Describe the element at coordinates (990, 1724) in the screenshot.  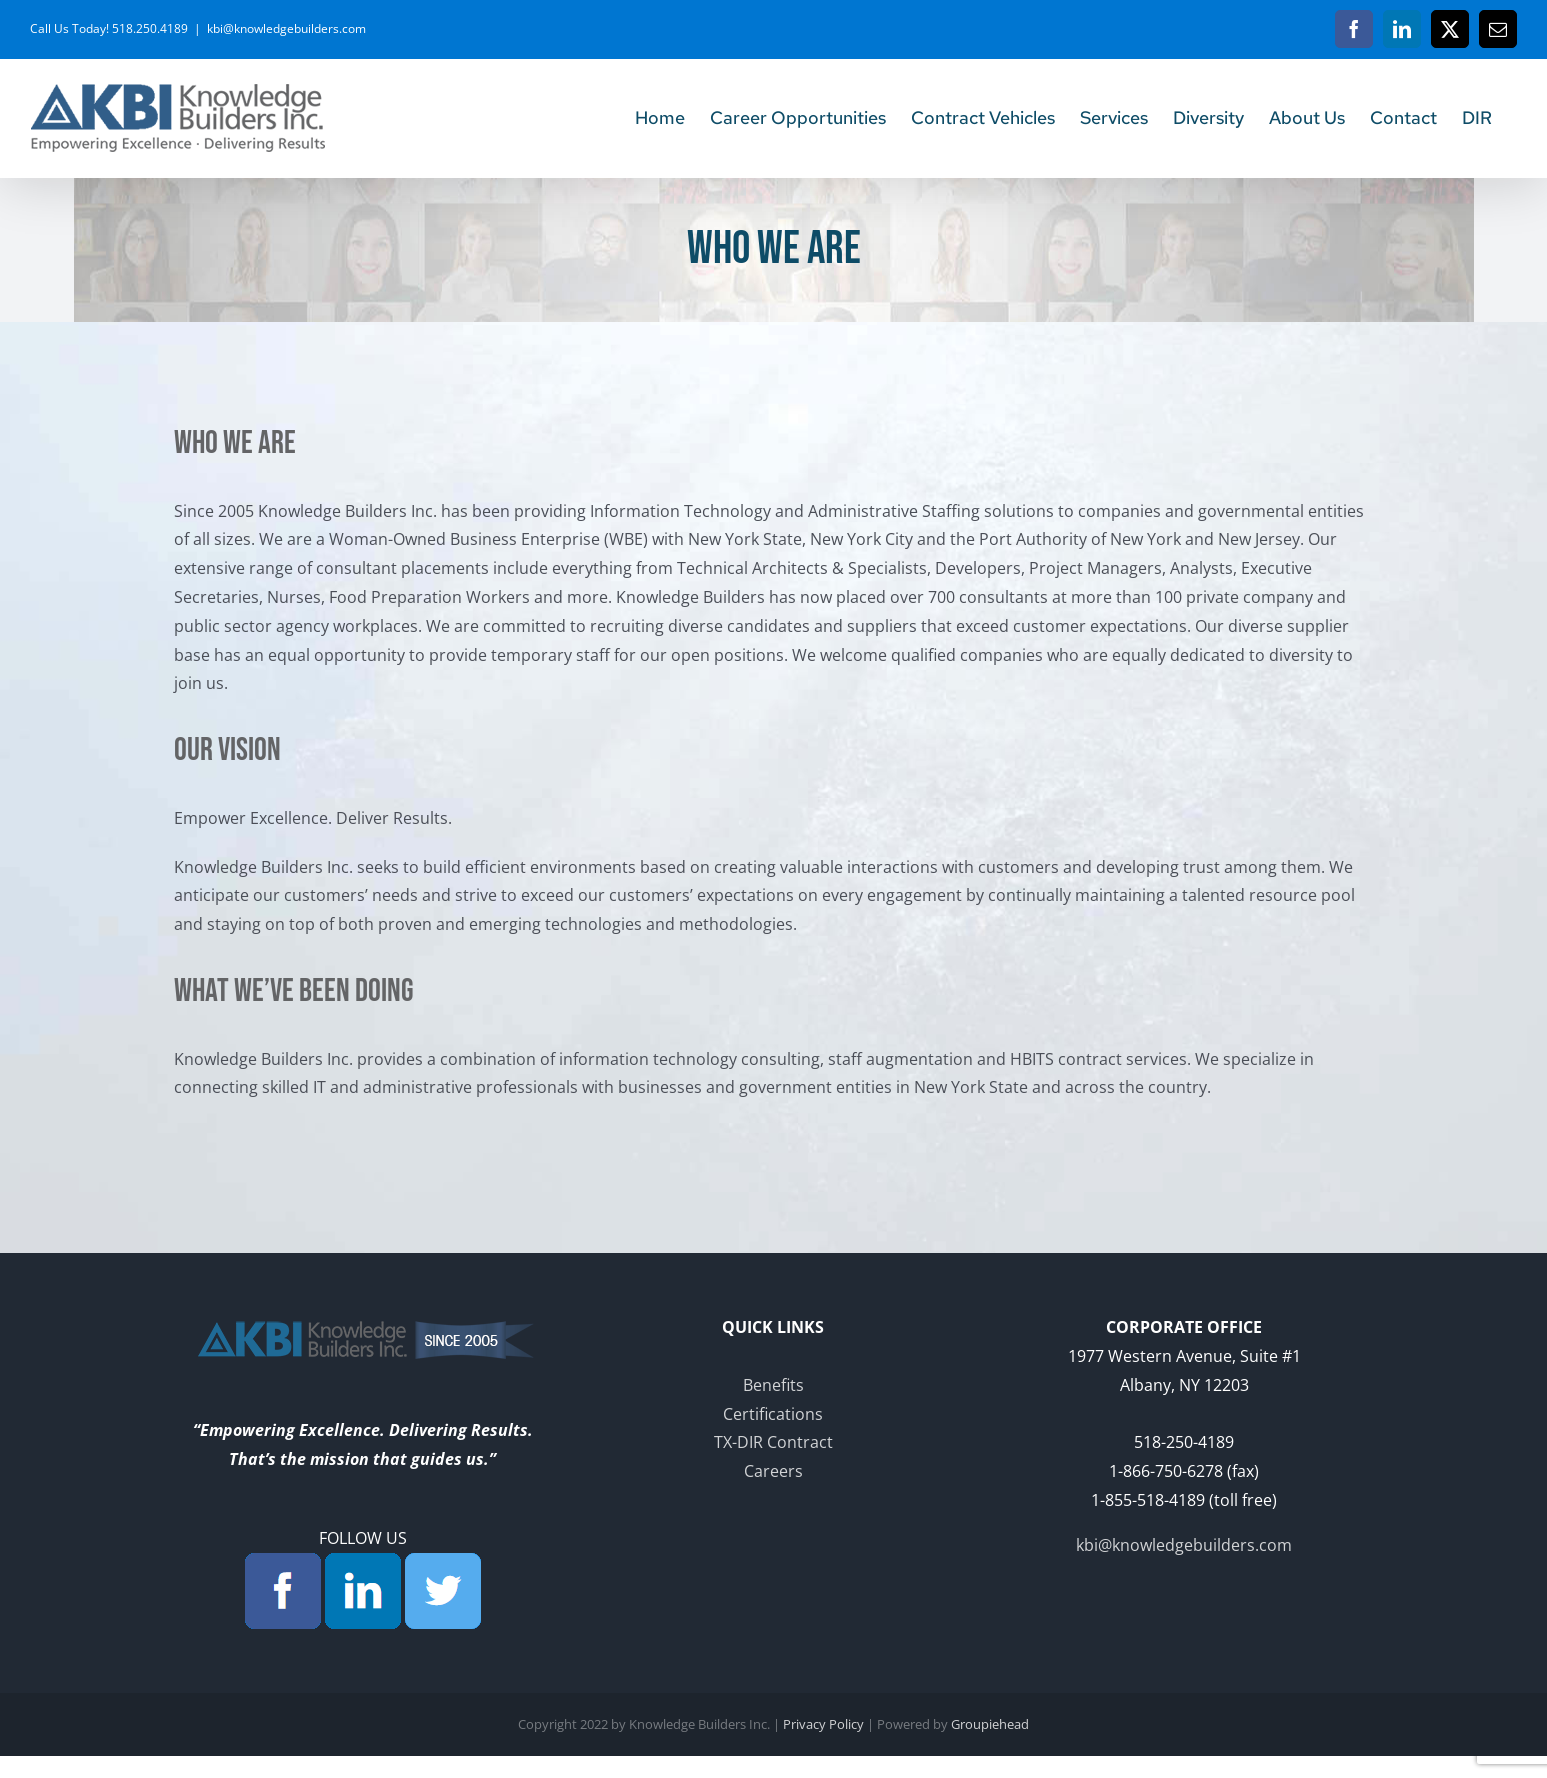
I see `Groupiehead` at that location.